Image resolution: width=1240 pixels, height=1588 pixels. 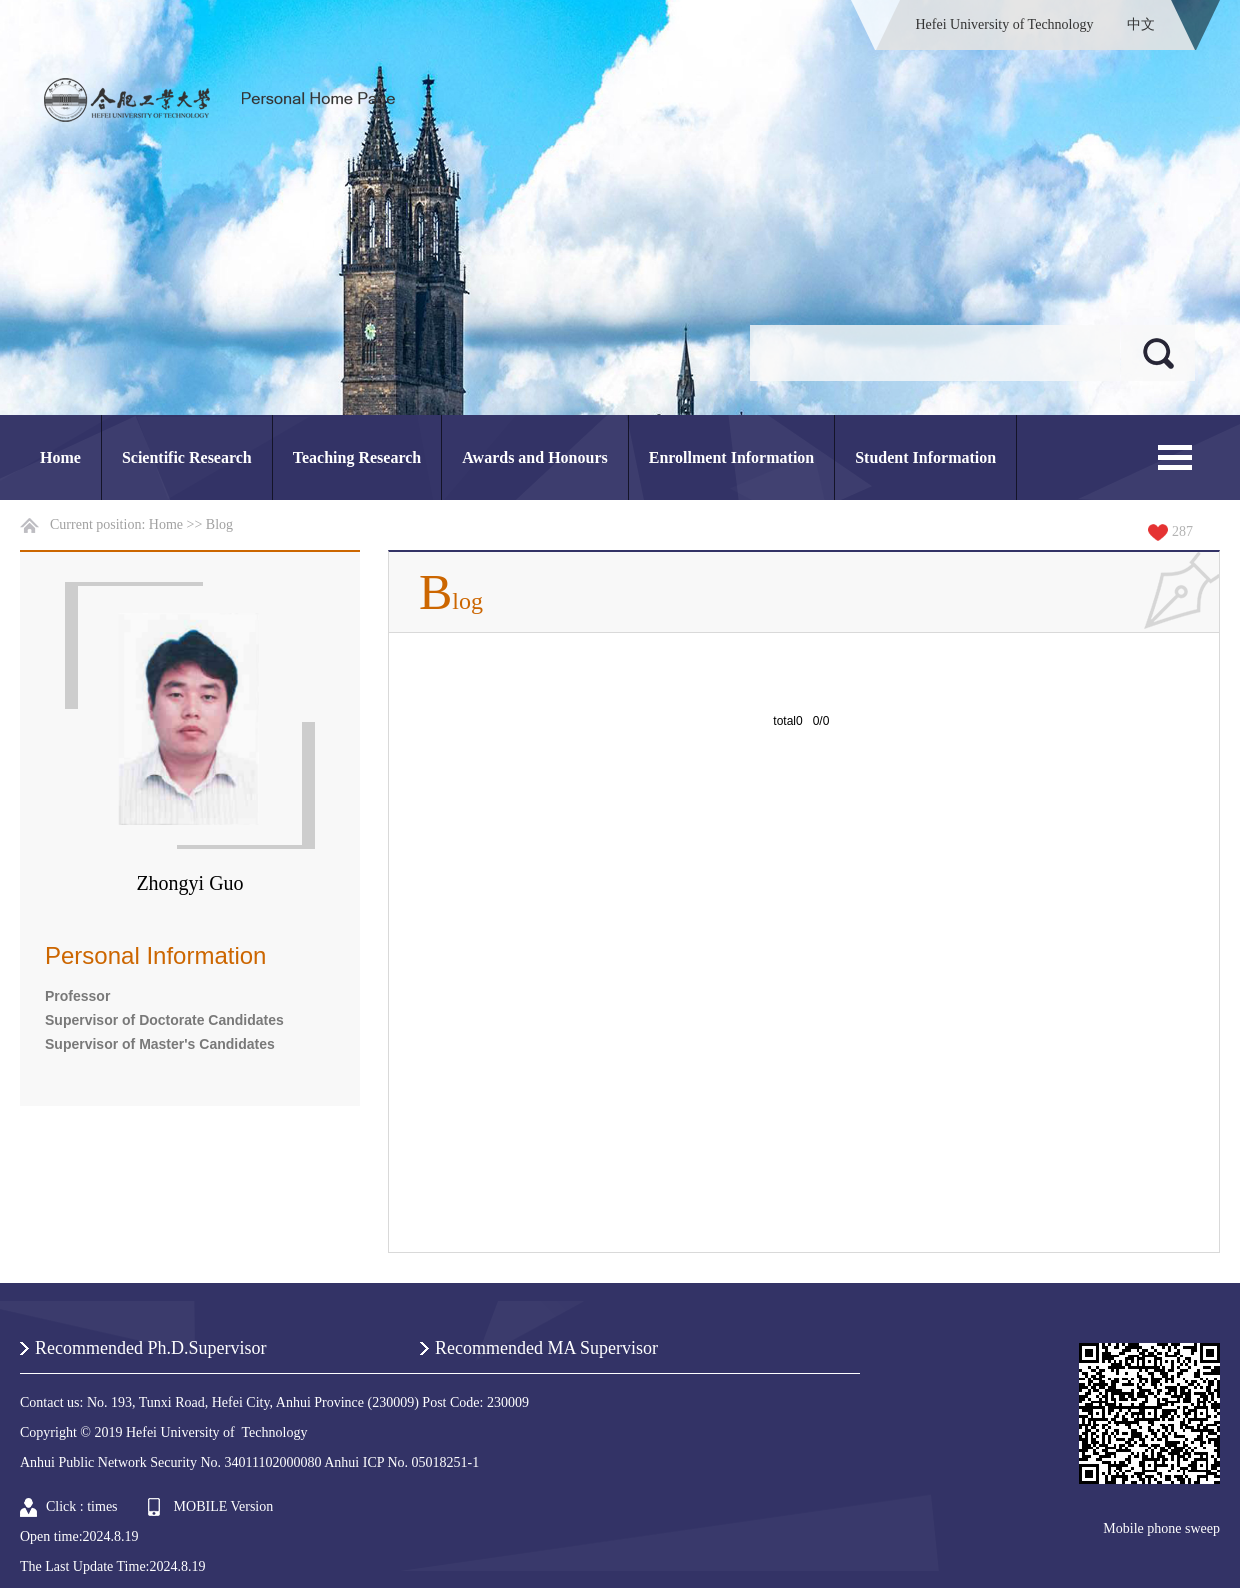 What do you see at coordinates (1141, 24) in the screenshot?
I see `中文` at bounding box center [1141, 24].